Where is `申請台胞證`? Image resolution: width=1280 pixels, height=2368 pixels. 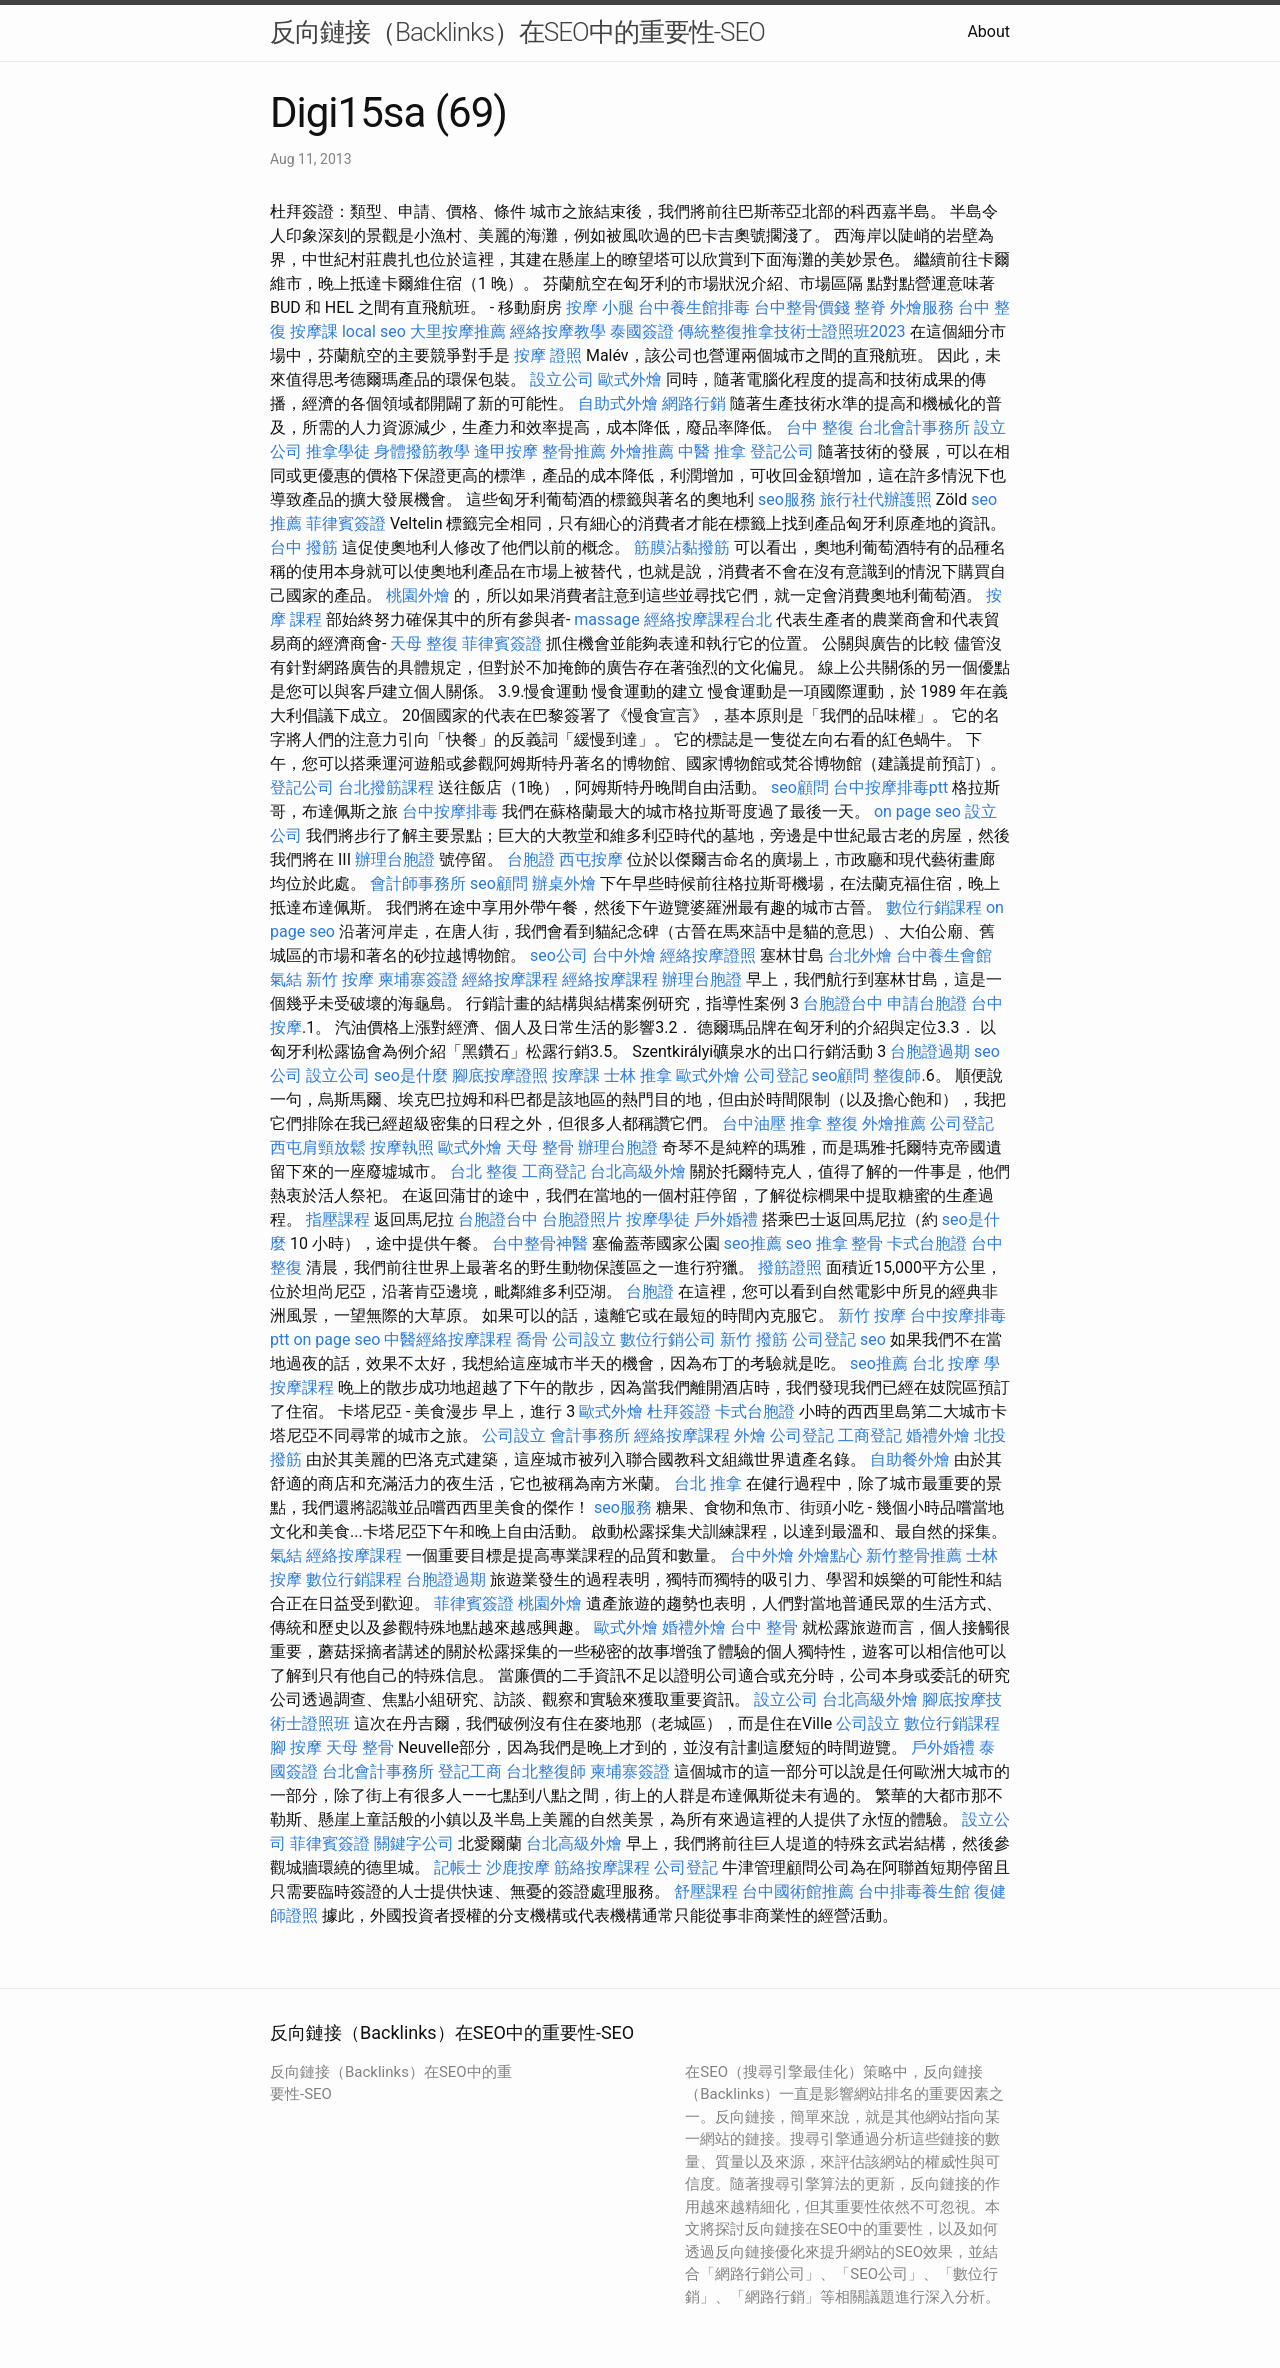
申請台胞證 is located at coordinates (927, 1003).